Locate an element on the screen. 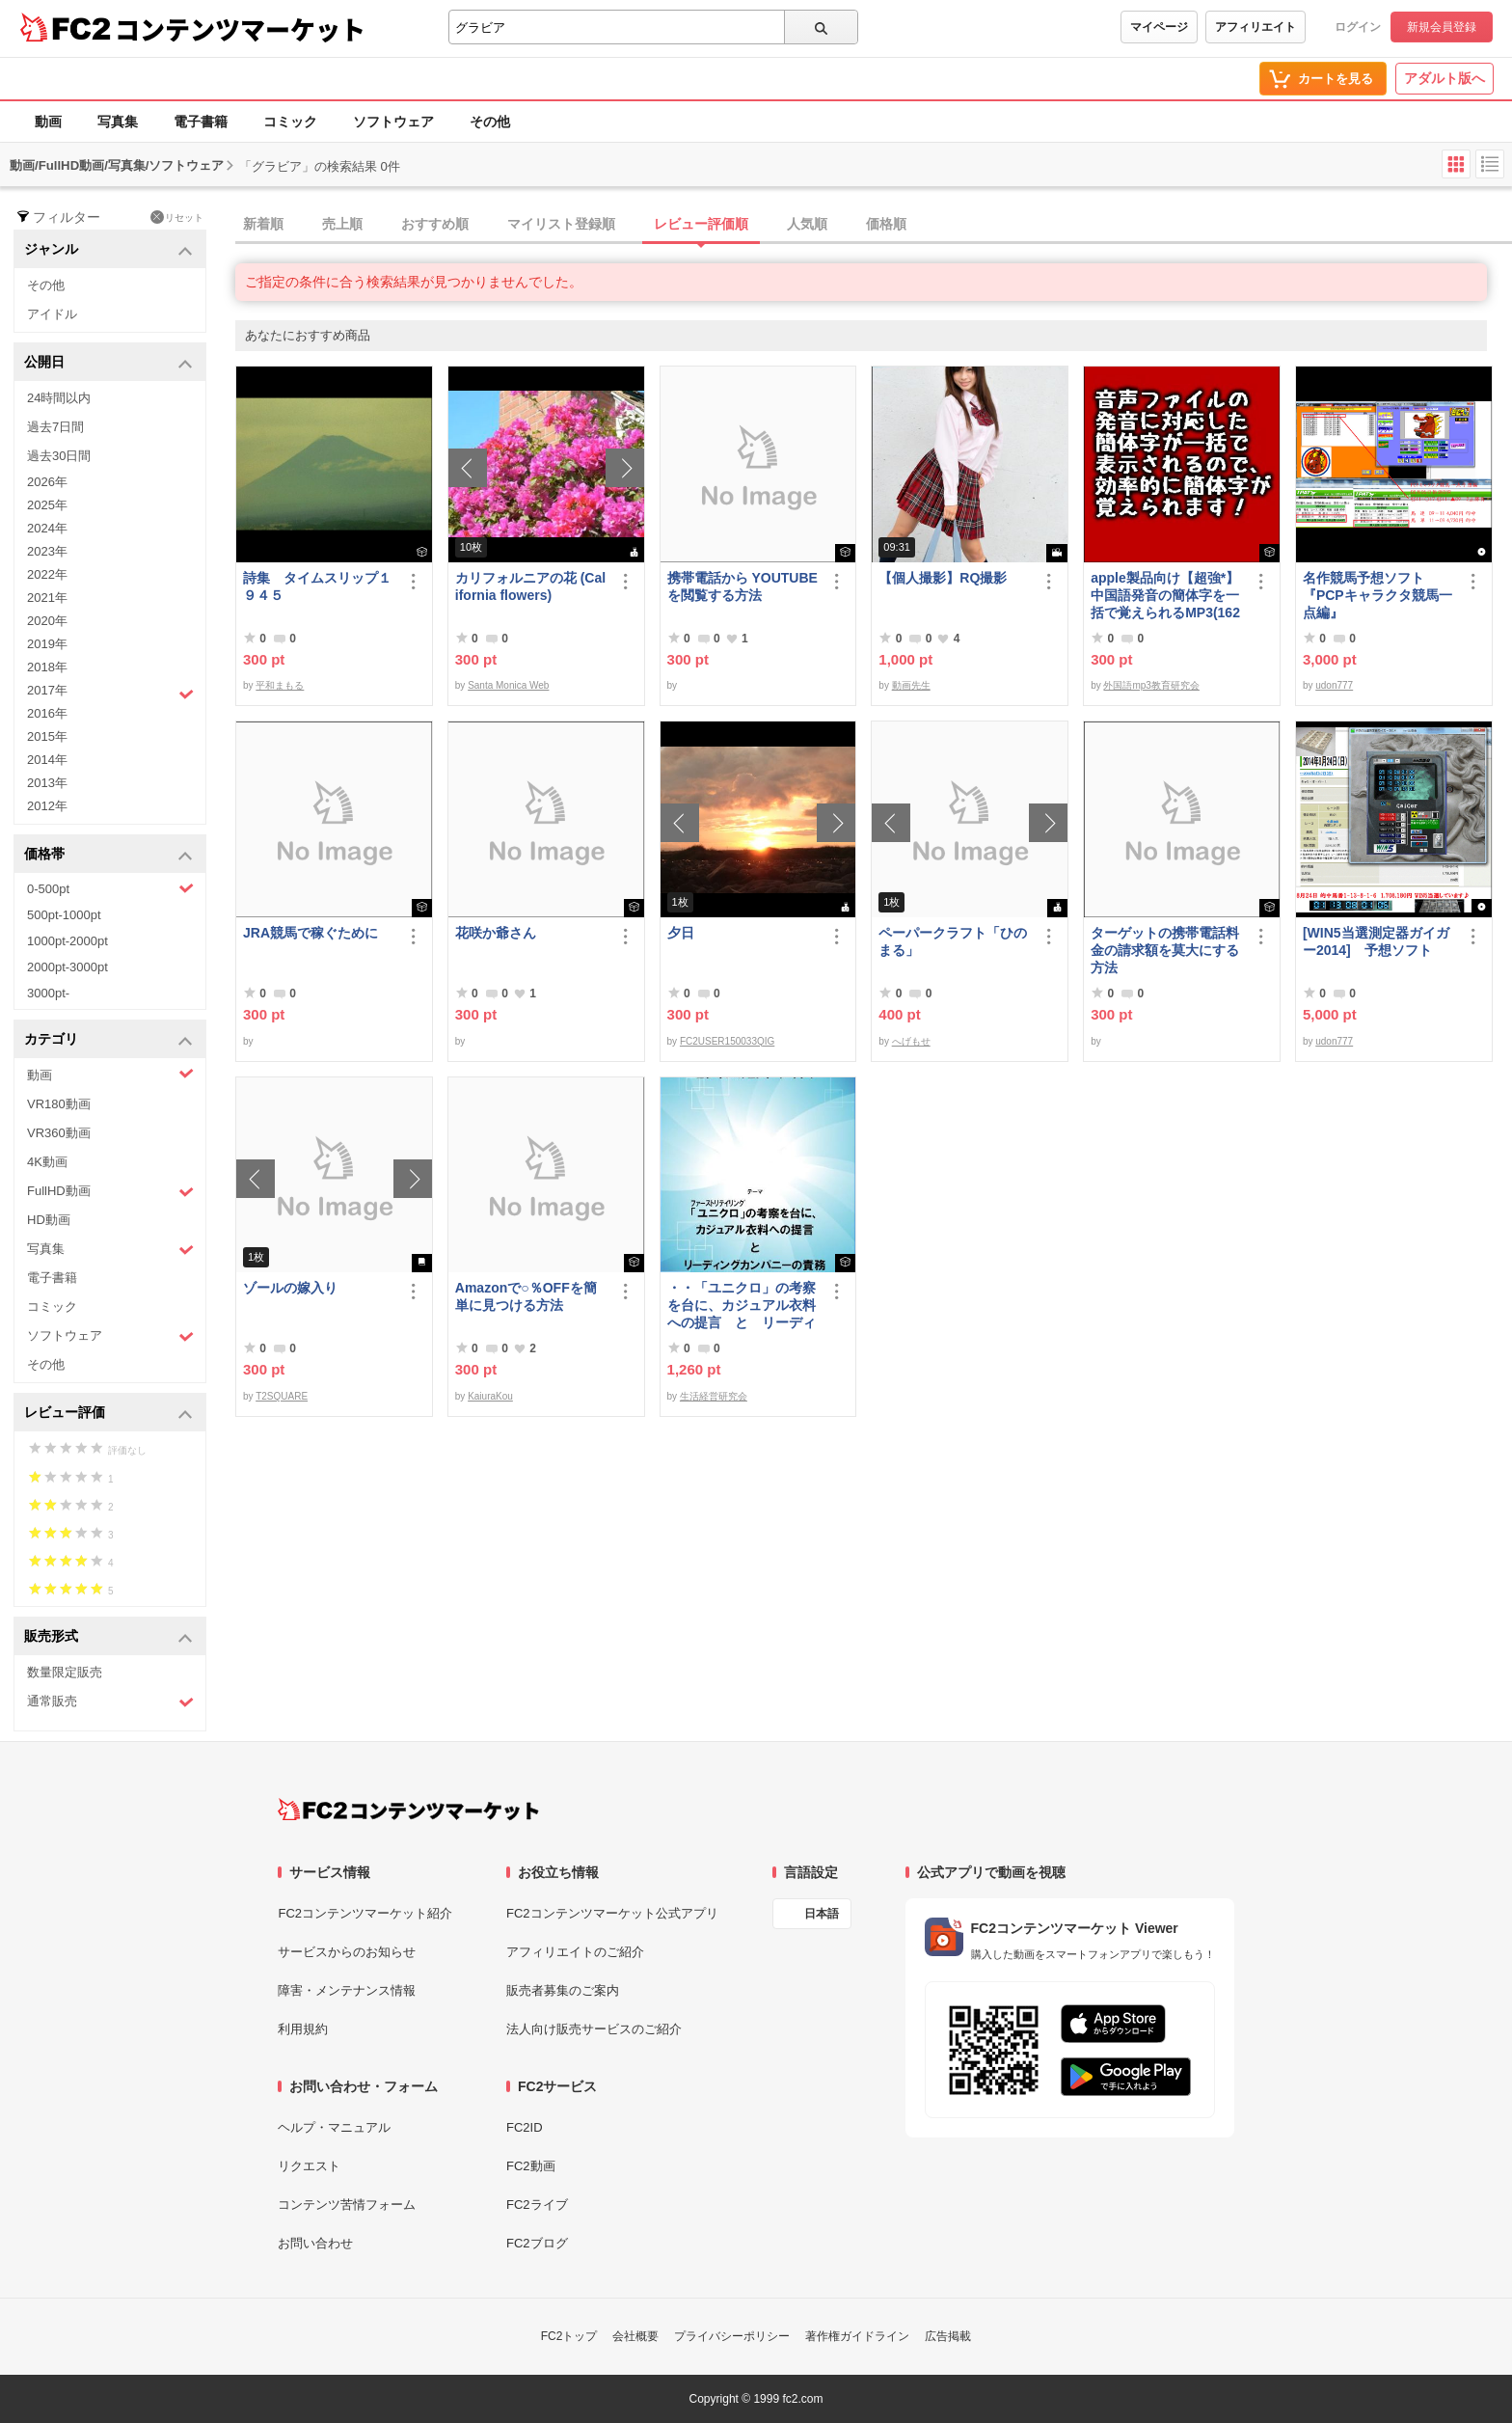 This screenshot has height=2423, width=1512. アフィリエイト is located at coordinates (1255, 27).